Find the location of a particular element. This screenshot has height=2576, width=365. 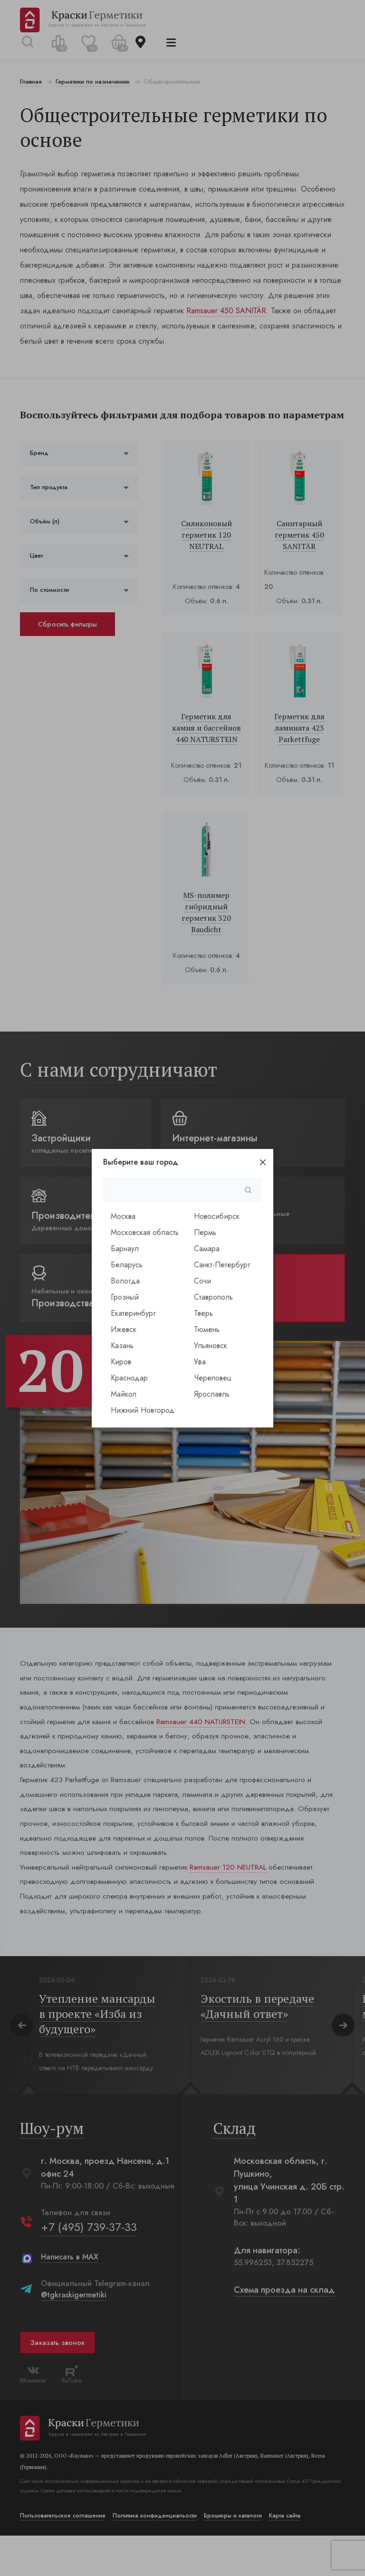

Пермь is located at coordinates (205, 1232).